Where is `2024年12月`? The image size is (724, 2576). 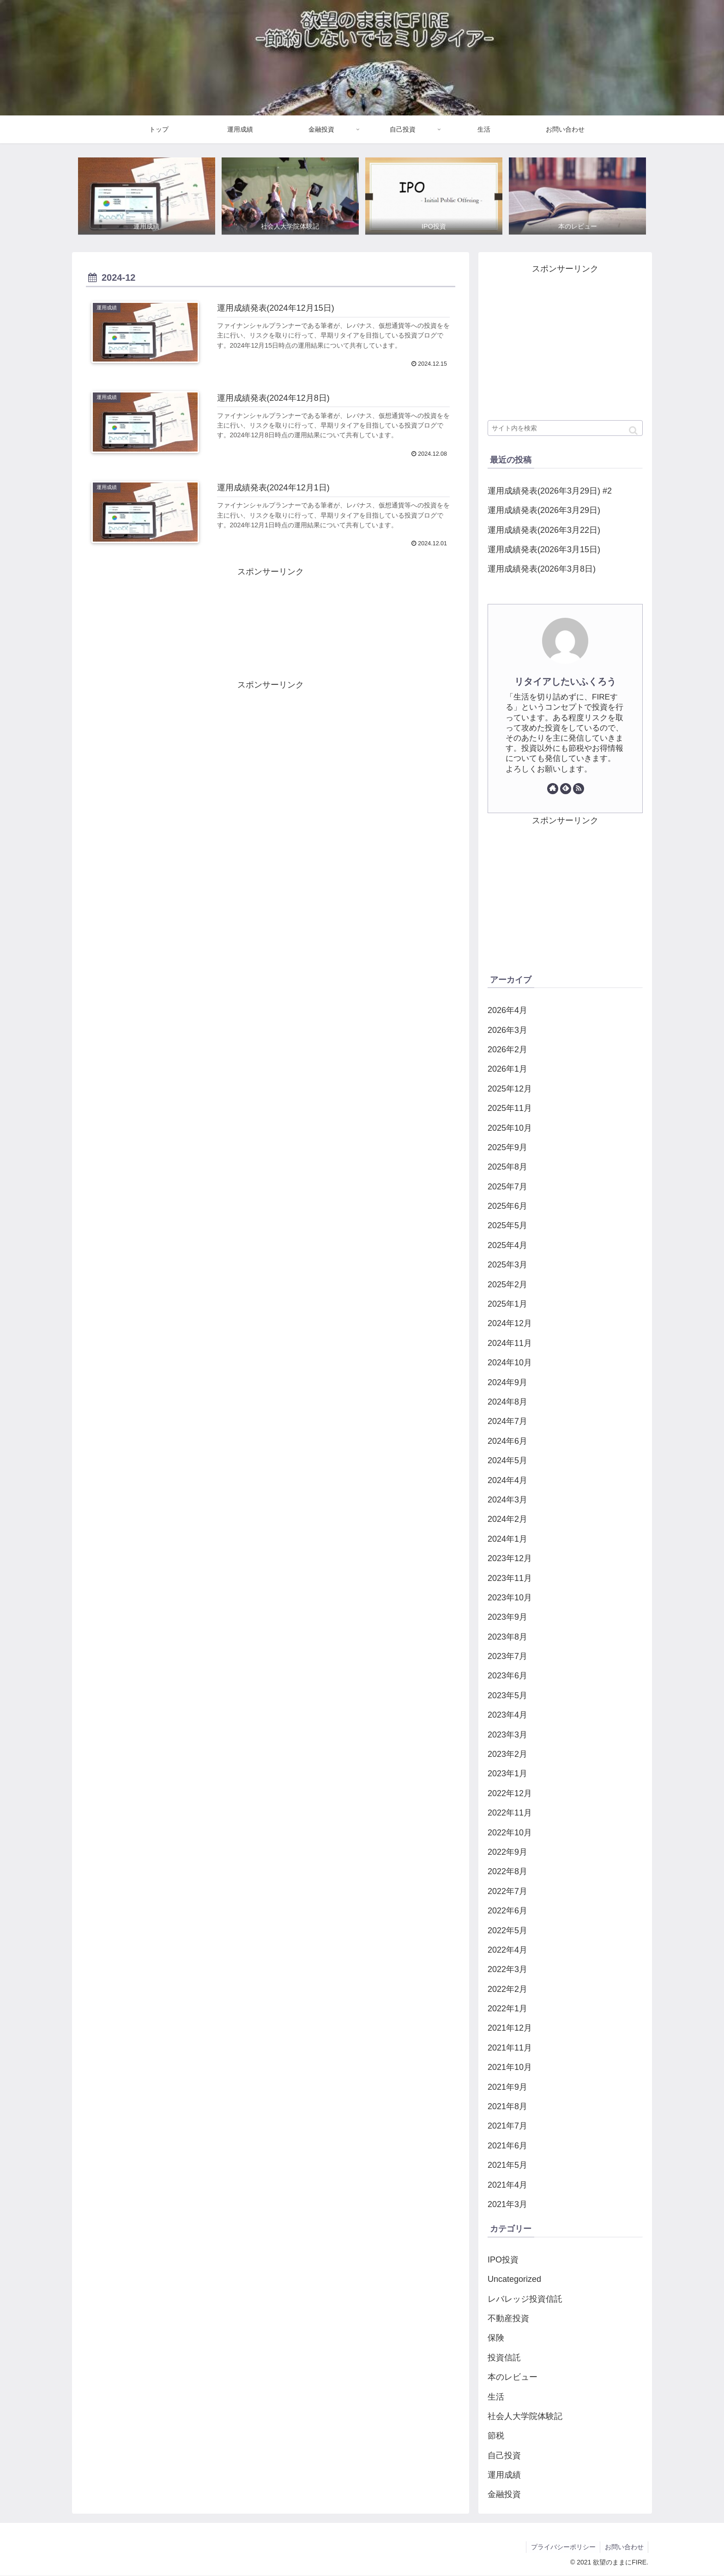 2024年12月 is located at coordinates (510, 1323).